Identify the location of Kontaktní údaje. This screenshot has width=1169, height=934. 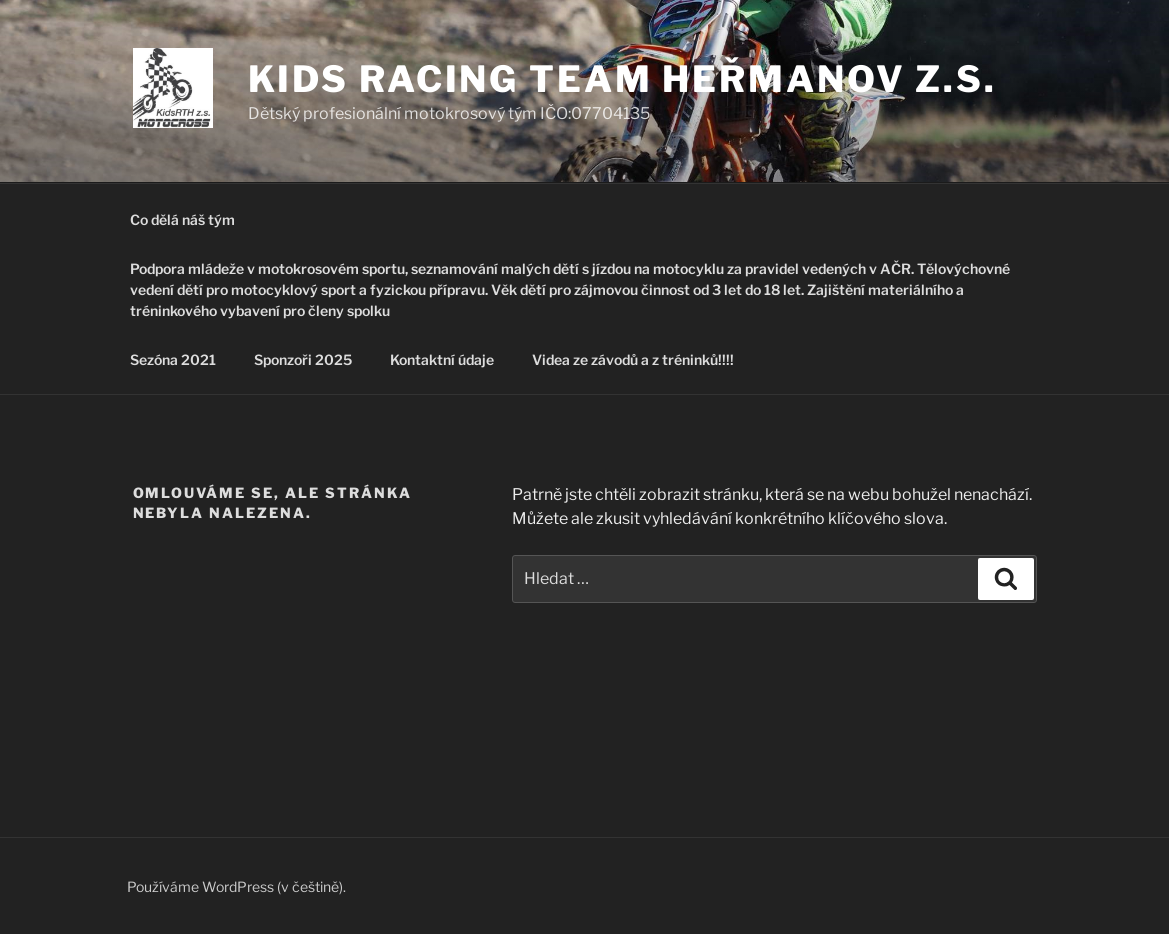
(442, 359).